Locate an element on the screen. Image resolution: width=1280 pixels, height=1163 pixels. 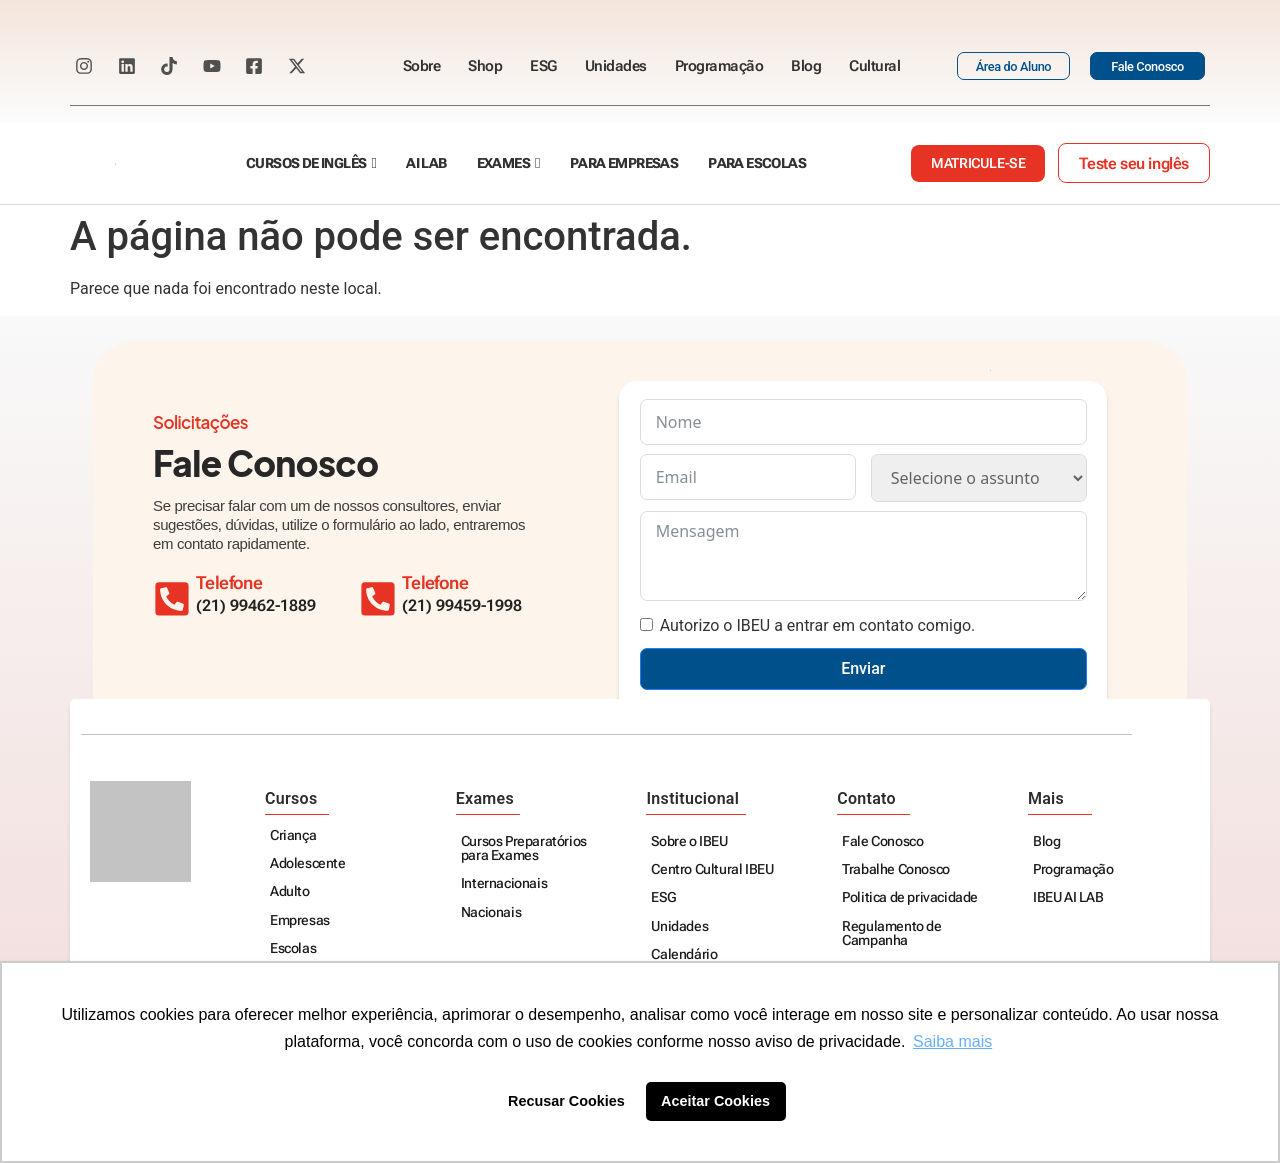
Empresas is located at coordinates (300, 921).